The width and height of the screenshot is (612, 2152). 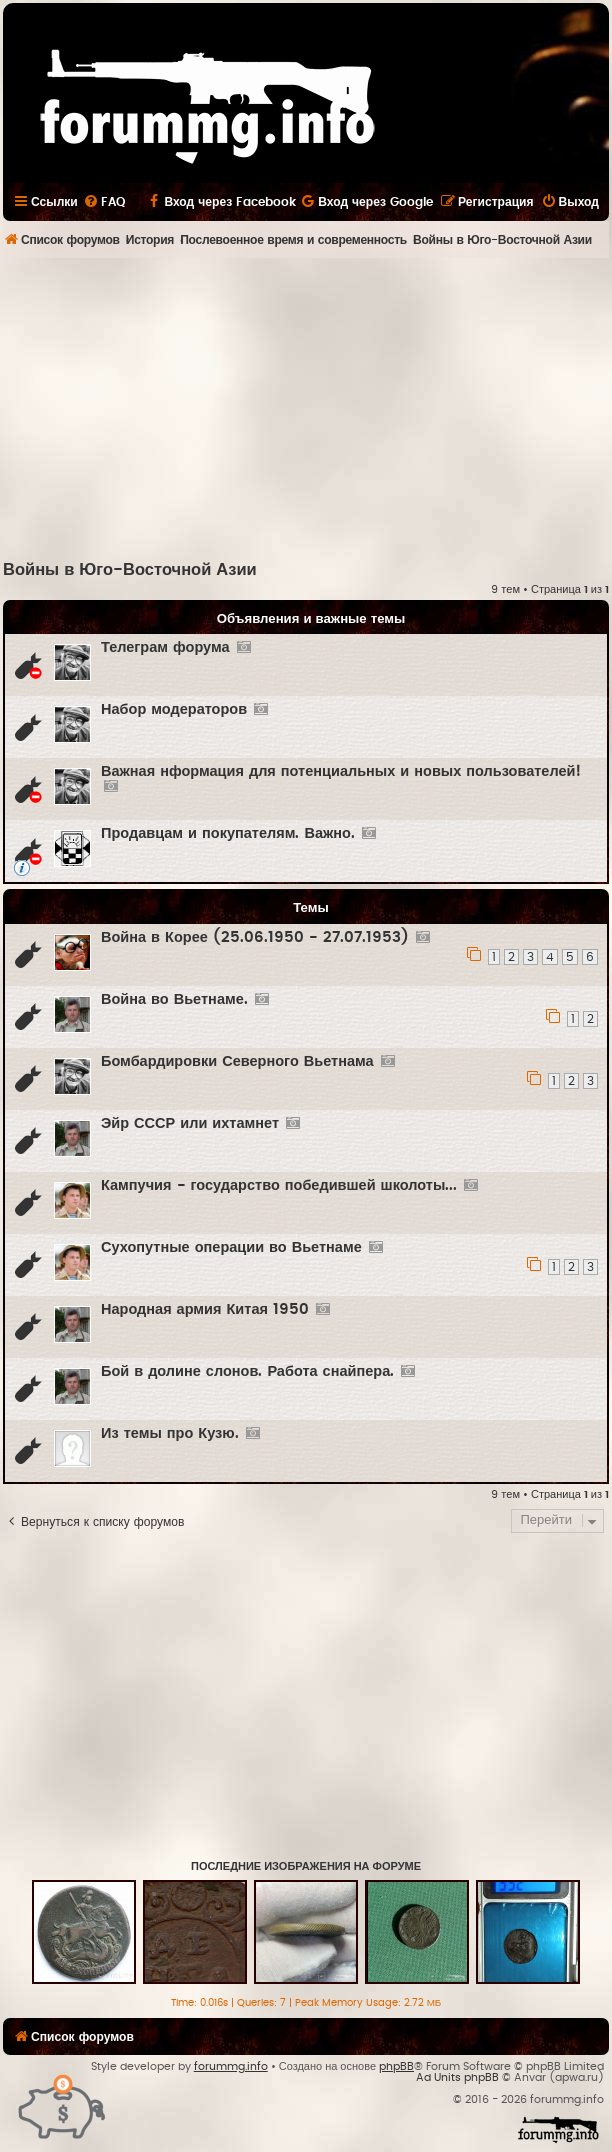 What do you see at coordinates (255, 937) in the screenshot?
I see `Война в Корее (25.06.1950 - 27.07.1953)` at bounding box center [255, 937].